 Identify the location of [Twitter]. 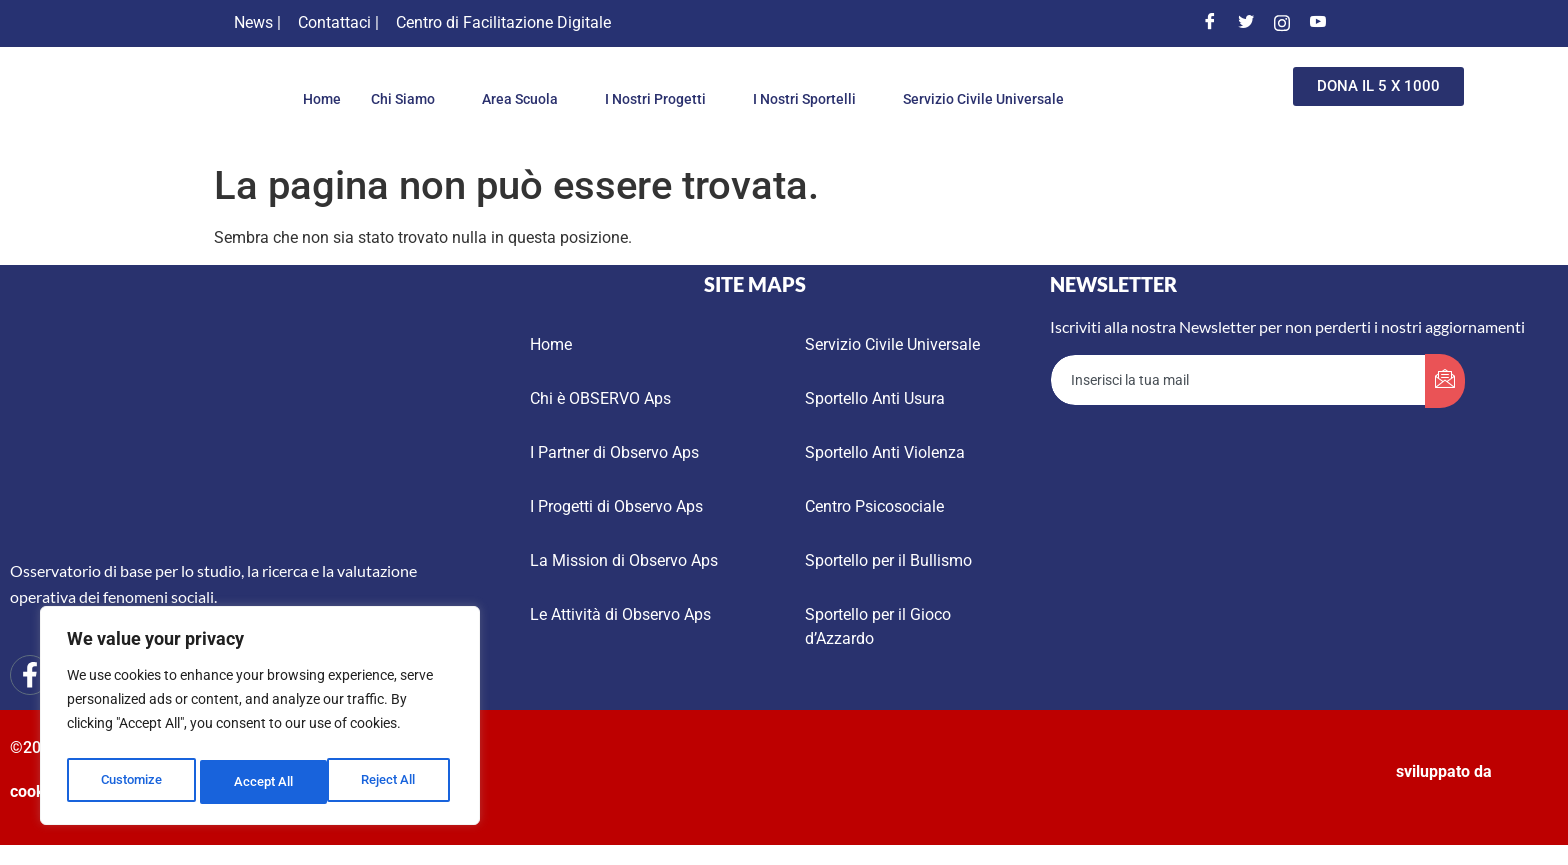
(1246, 23).